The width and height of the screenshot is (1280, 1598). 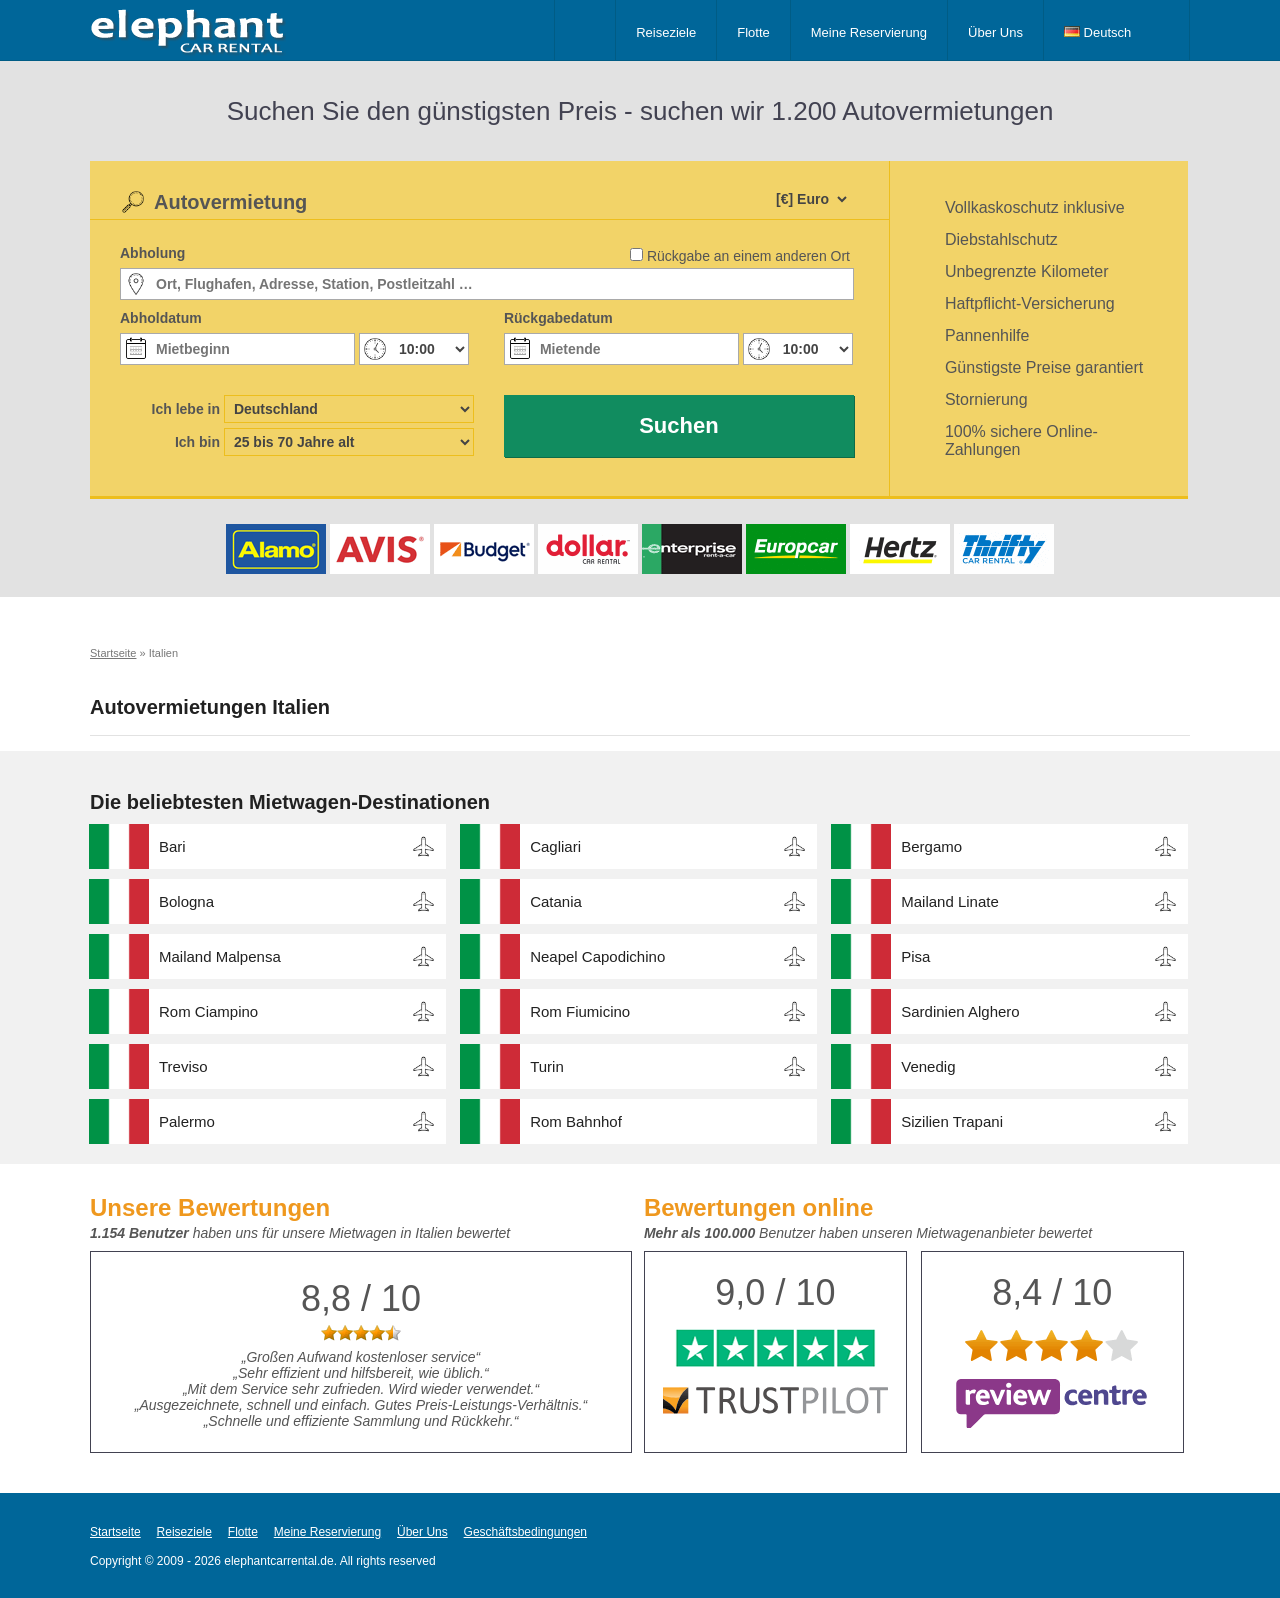 I want to click on Bologna, so click(x=186, y=901).